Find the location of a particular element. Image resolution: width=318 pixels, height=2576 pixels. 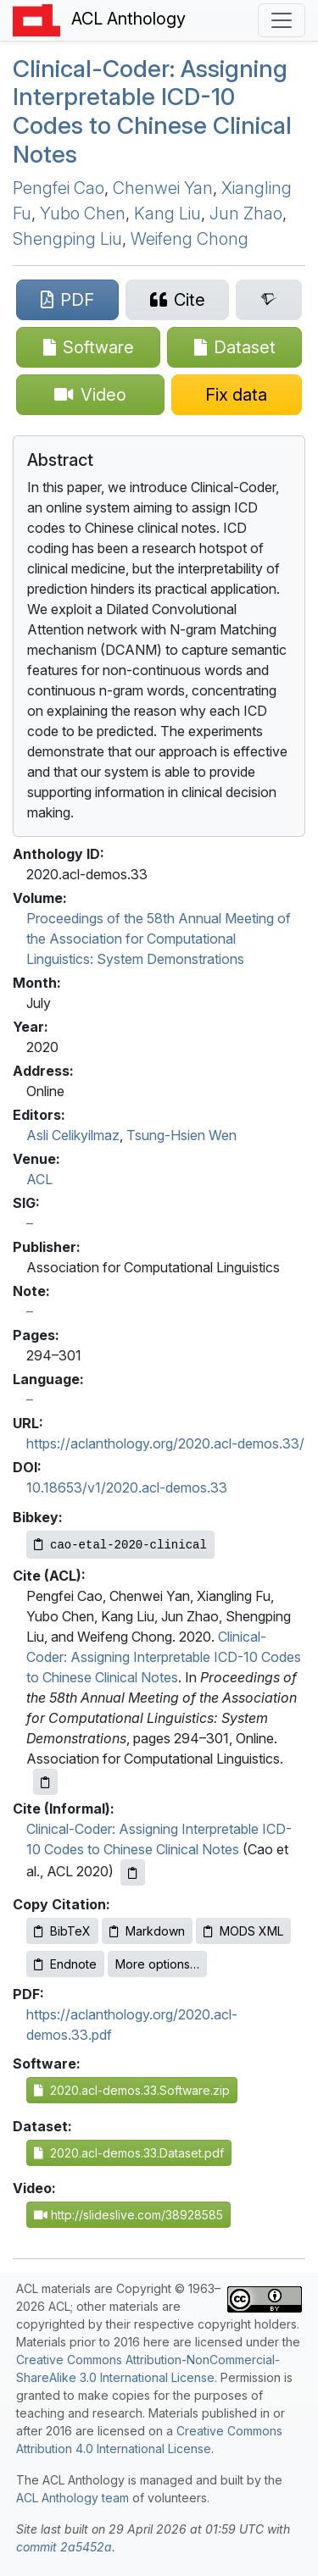

BibTeX [Copy BibTeX to clipboard] is located at coordinates (62, 1931).